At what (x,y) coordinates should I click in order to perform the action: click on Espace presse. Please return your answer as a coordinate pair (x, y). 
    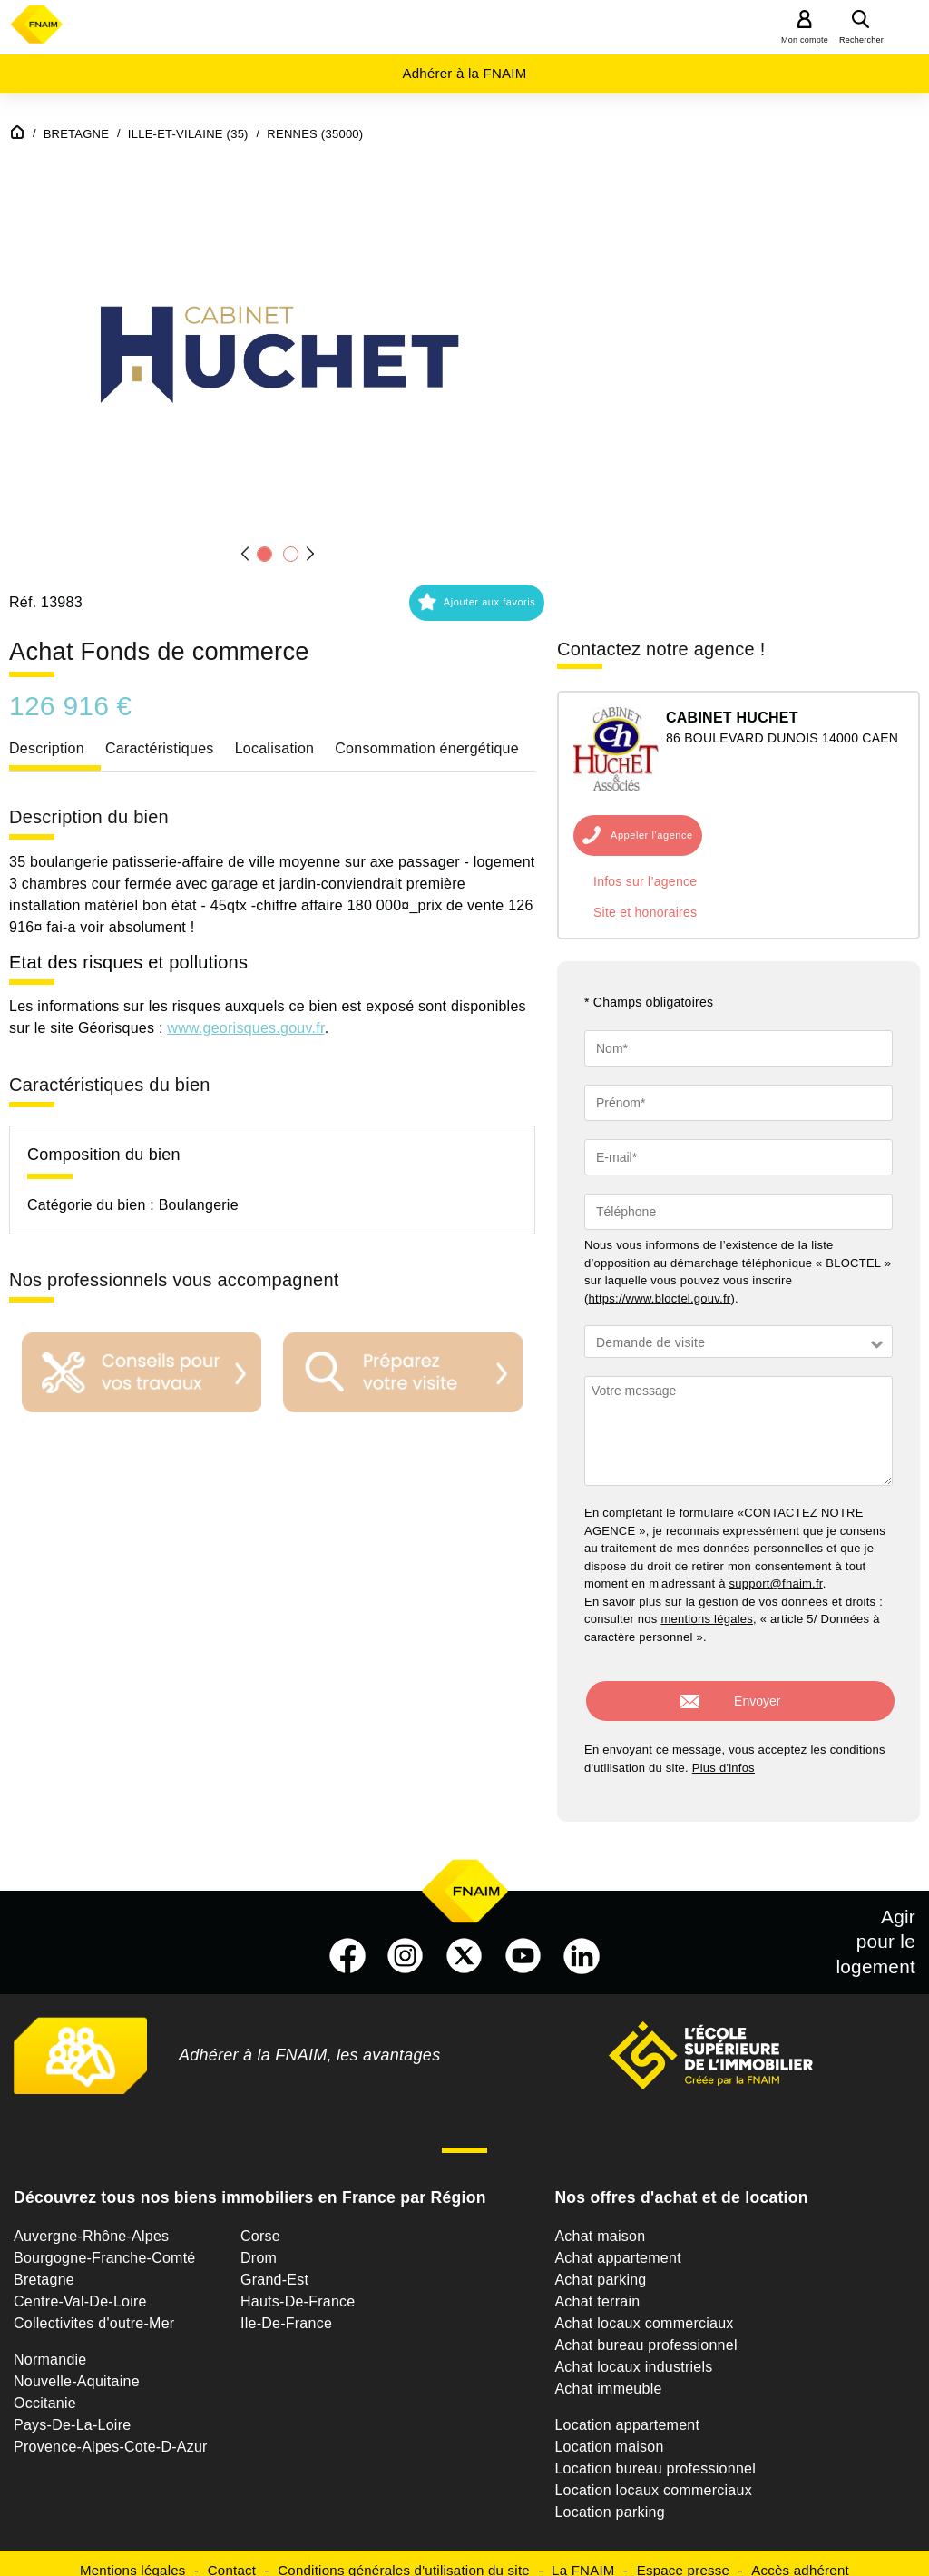
    Looking at the image, I should click on (683, 2555).